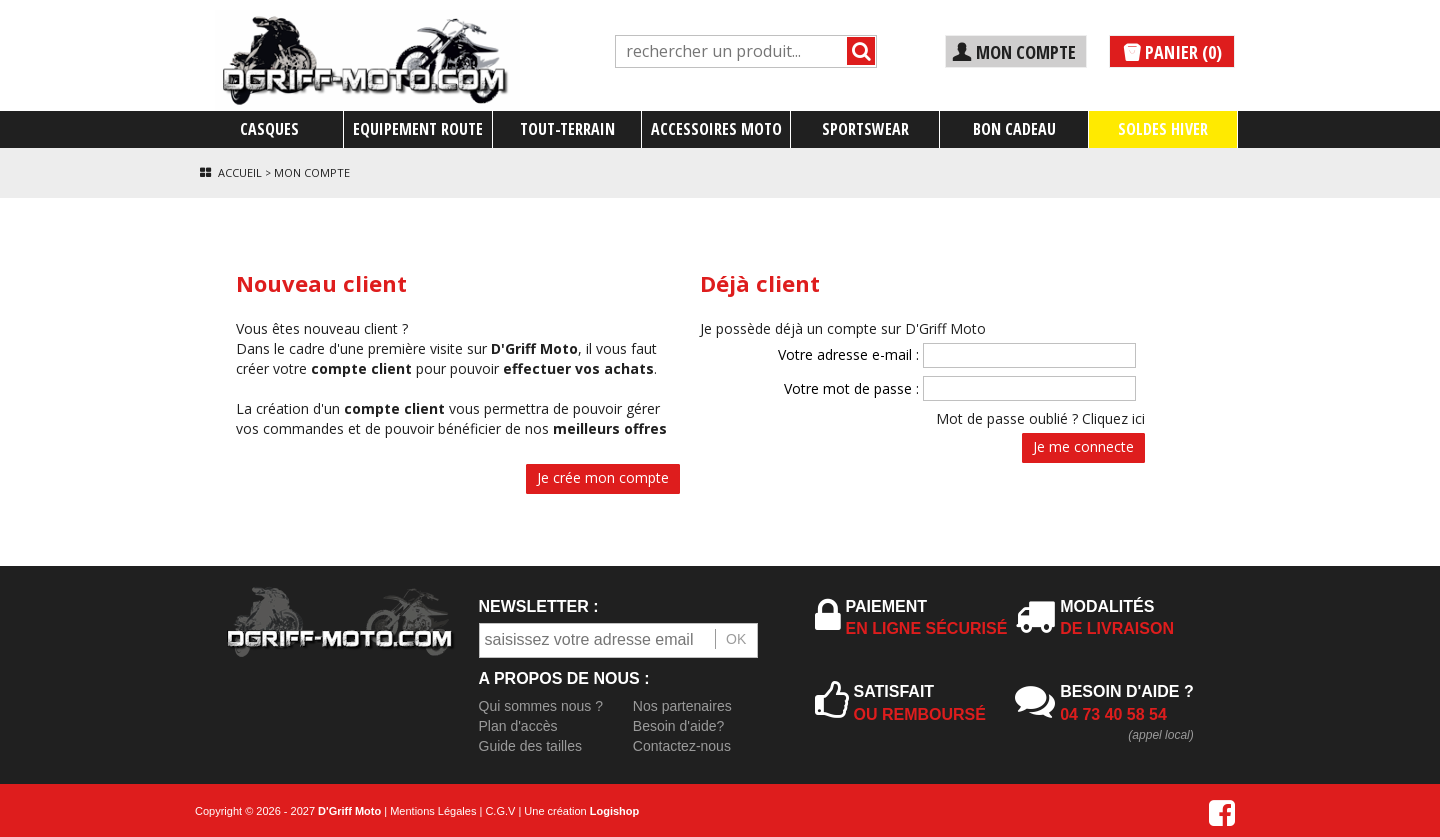 The width and height of the screenshot is (1440, 837). What do you see at coordinates (531, 746) in the screenshot?
I see `Guide des tailles` at bounding box center [531, 746].